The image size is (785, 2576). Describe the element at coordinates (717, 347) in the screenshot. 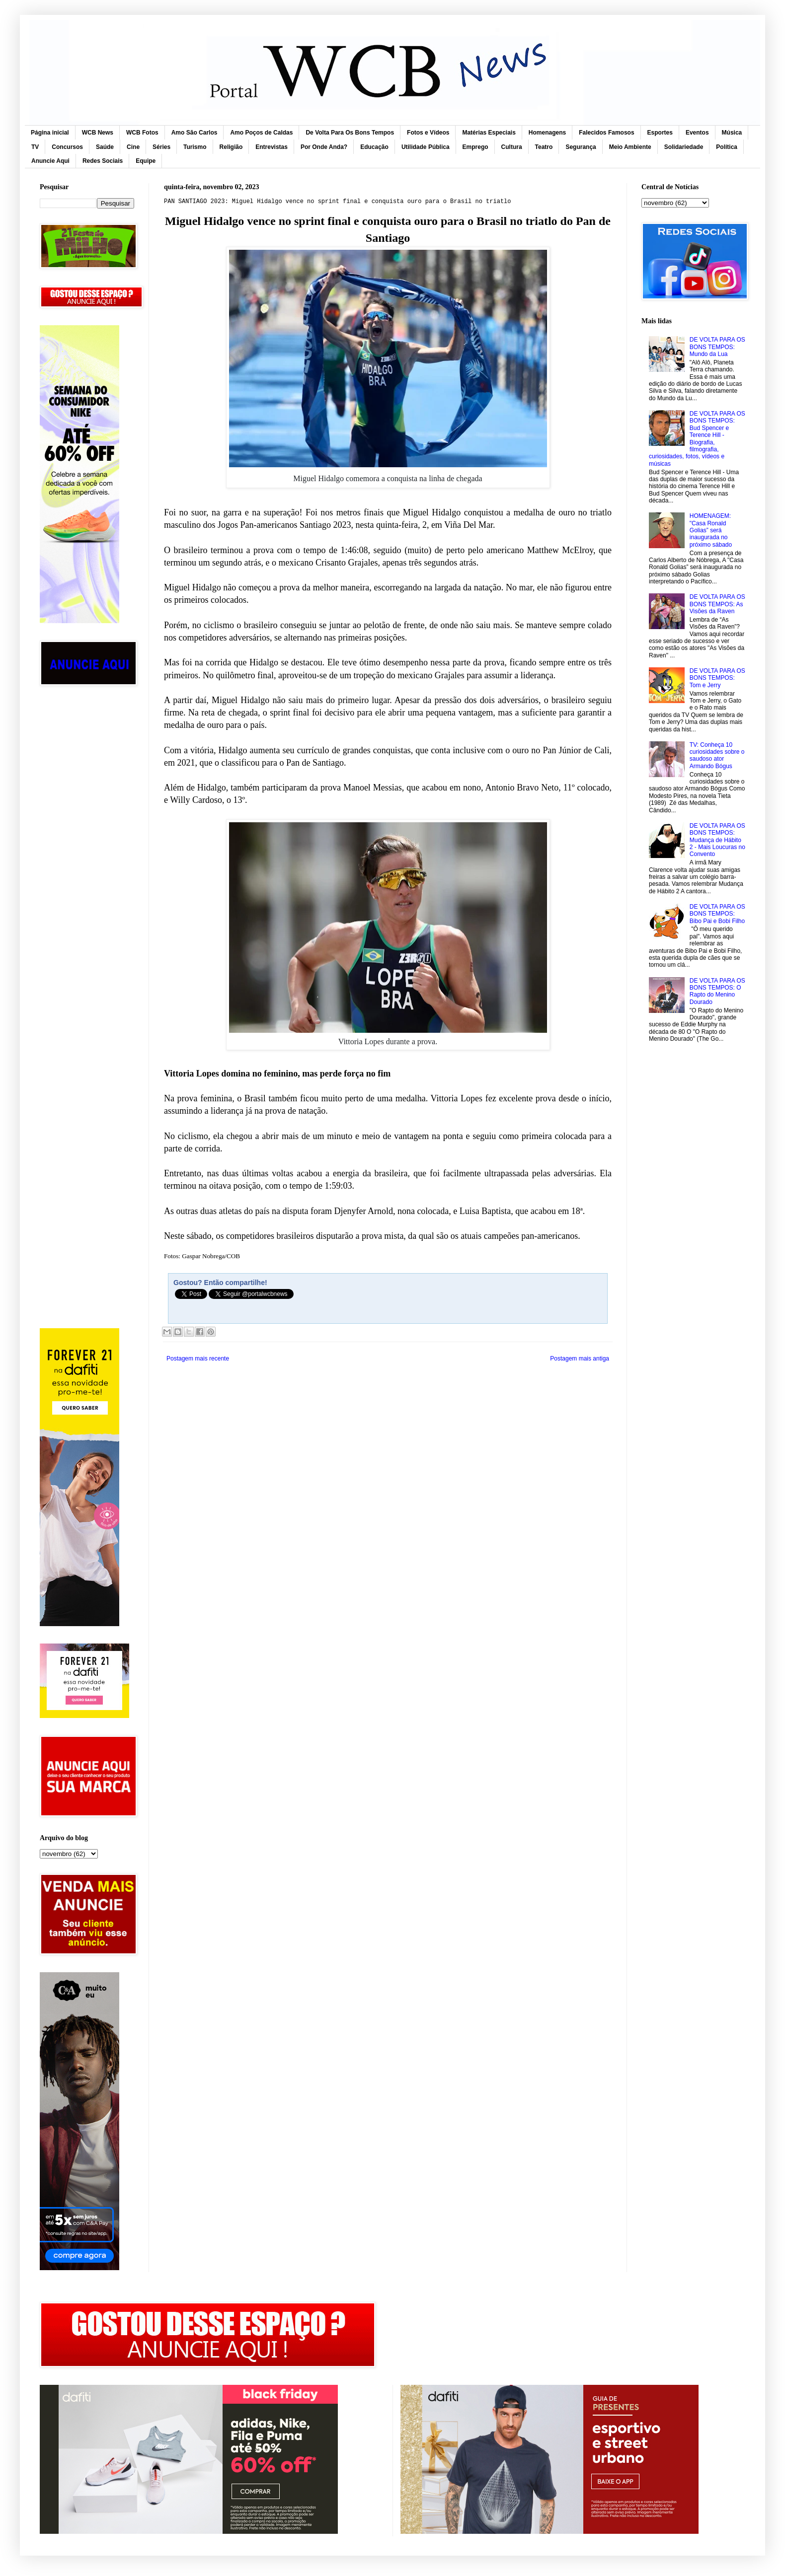

I see `DE VOLTA PARA OS BONS TEMPOS: Mundo da Lua` at that location.